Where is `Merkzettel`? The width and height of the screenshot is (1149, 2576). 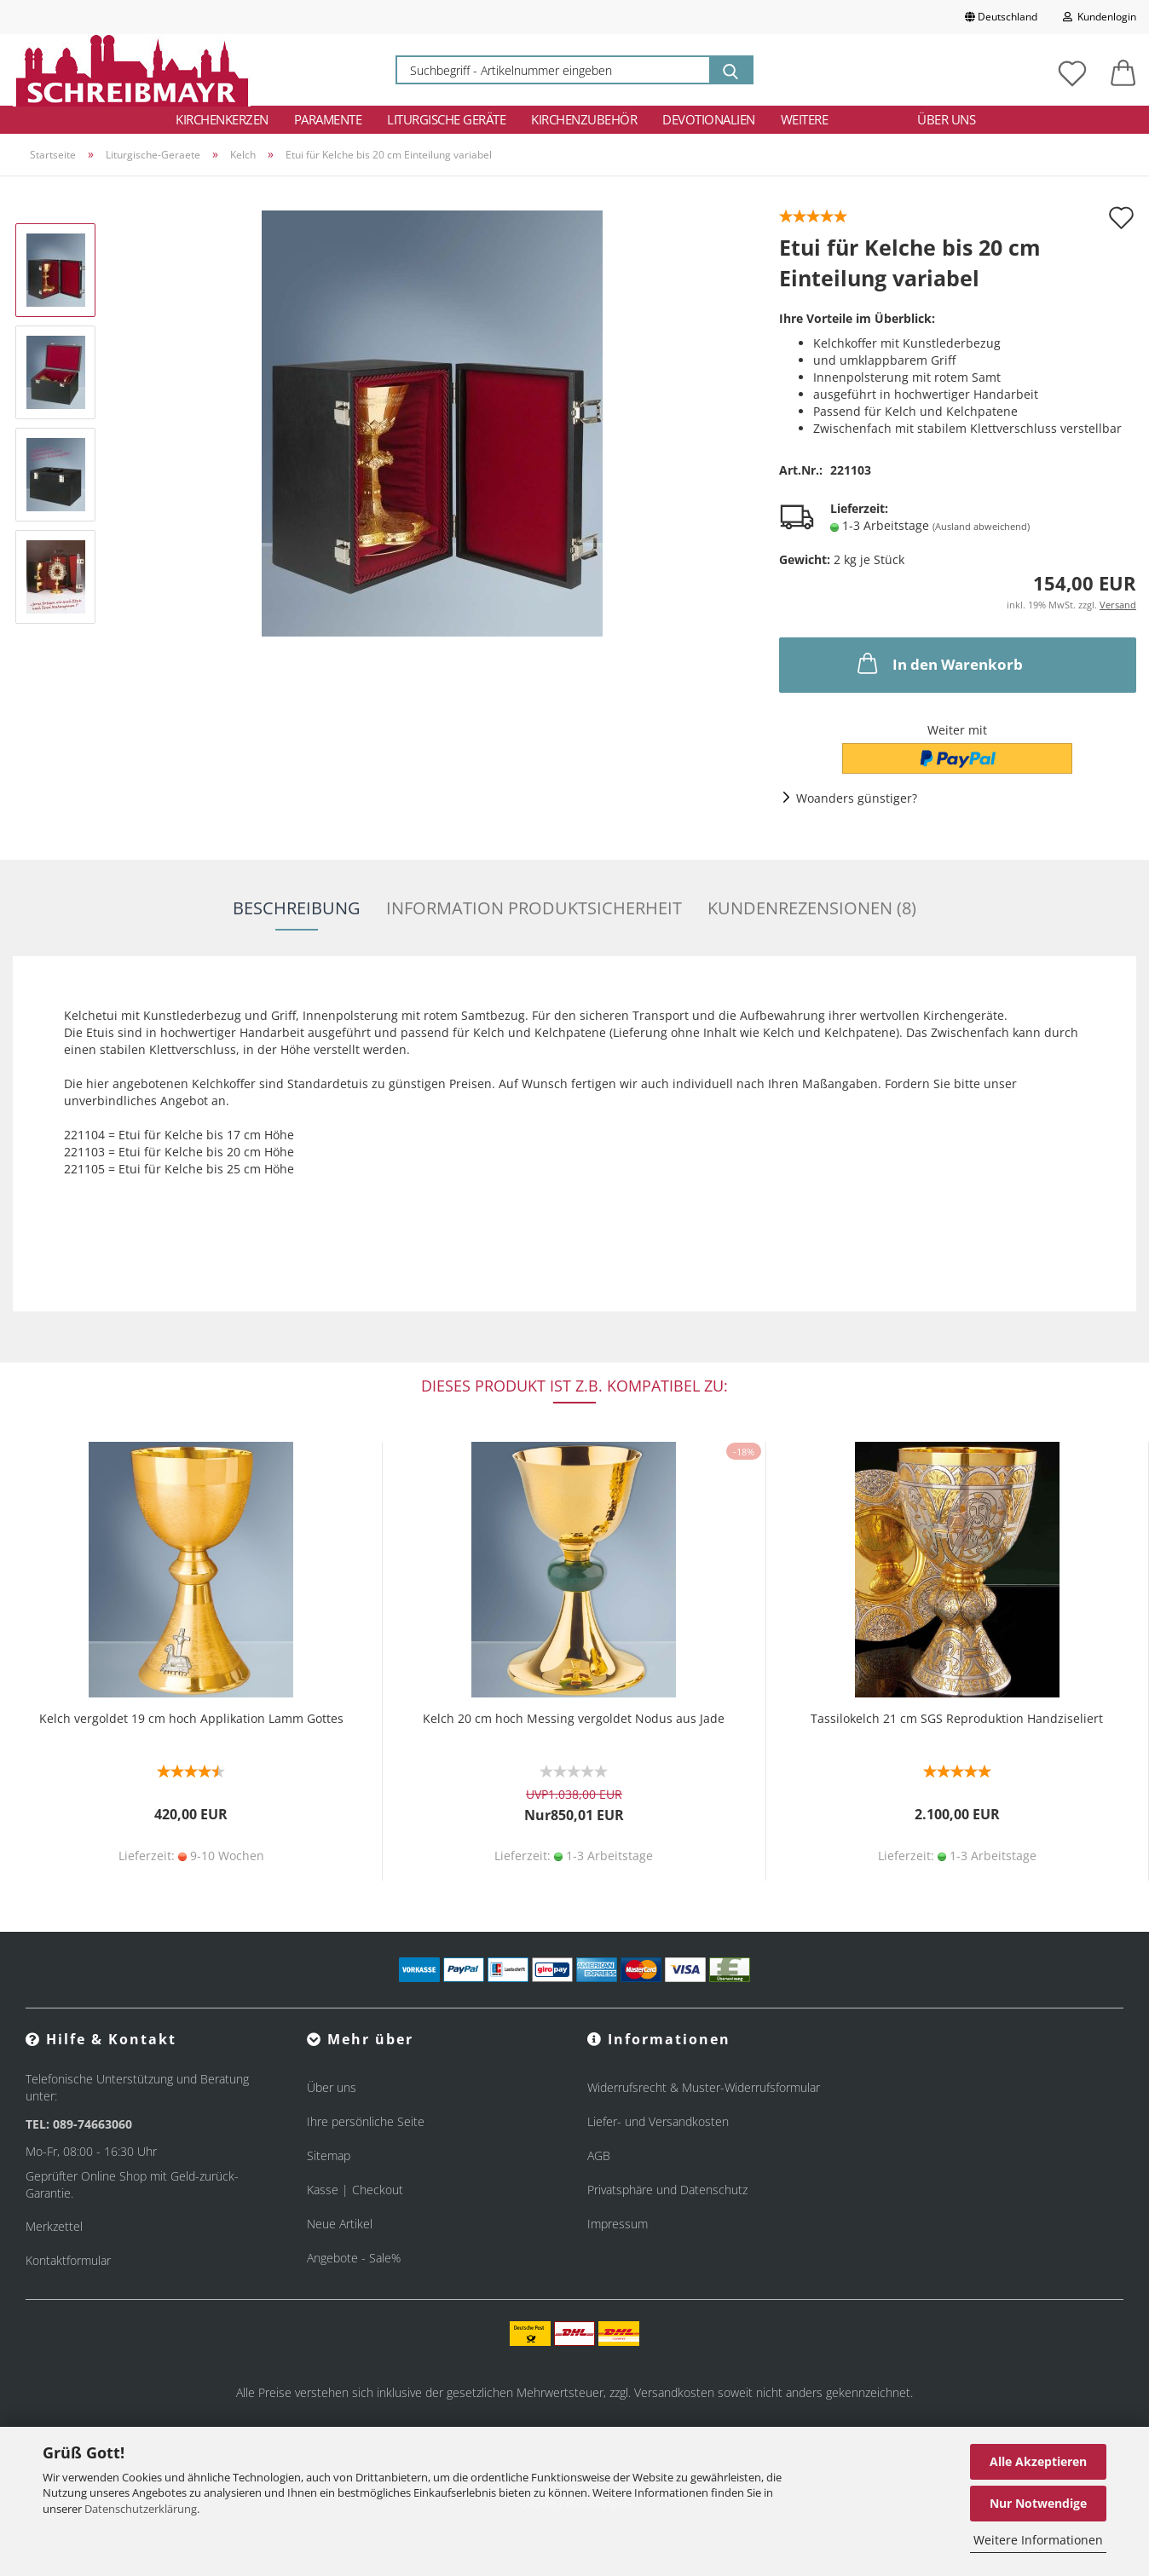
Merkzettel is located at coordinates (54, 2226).